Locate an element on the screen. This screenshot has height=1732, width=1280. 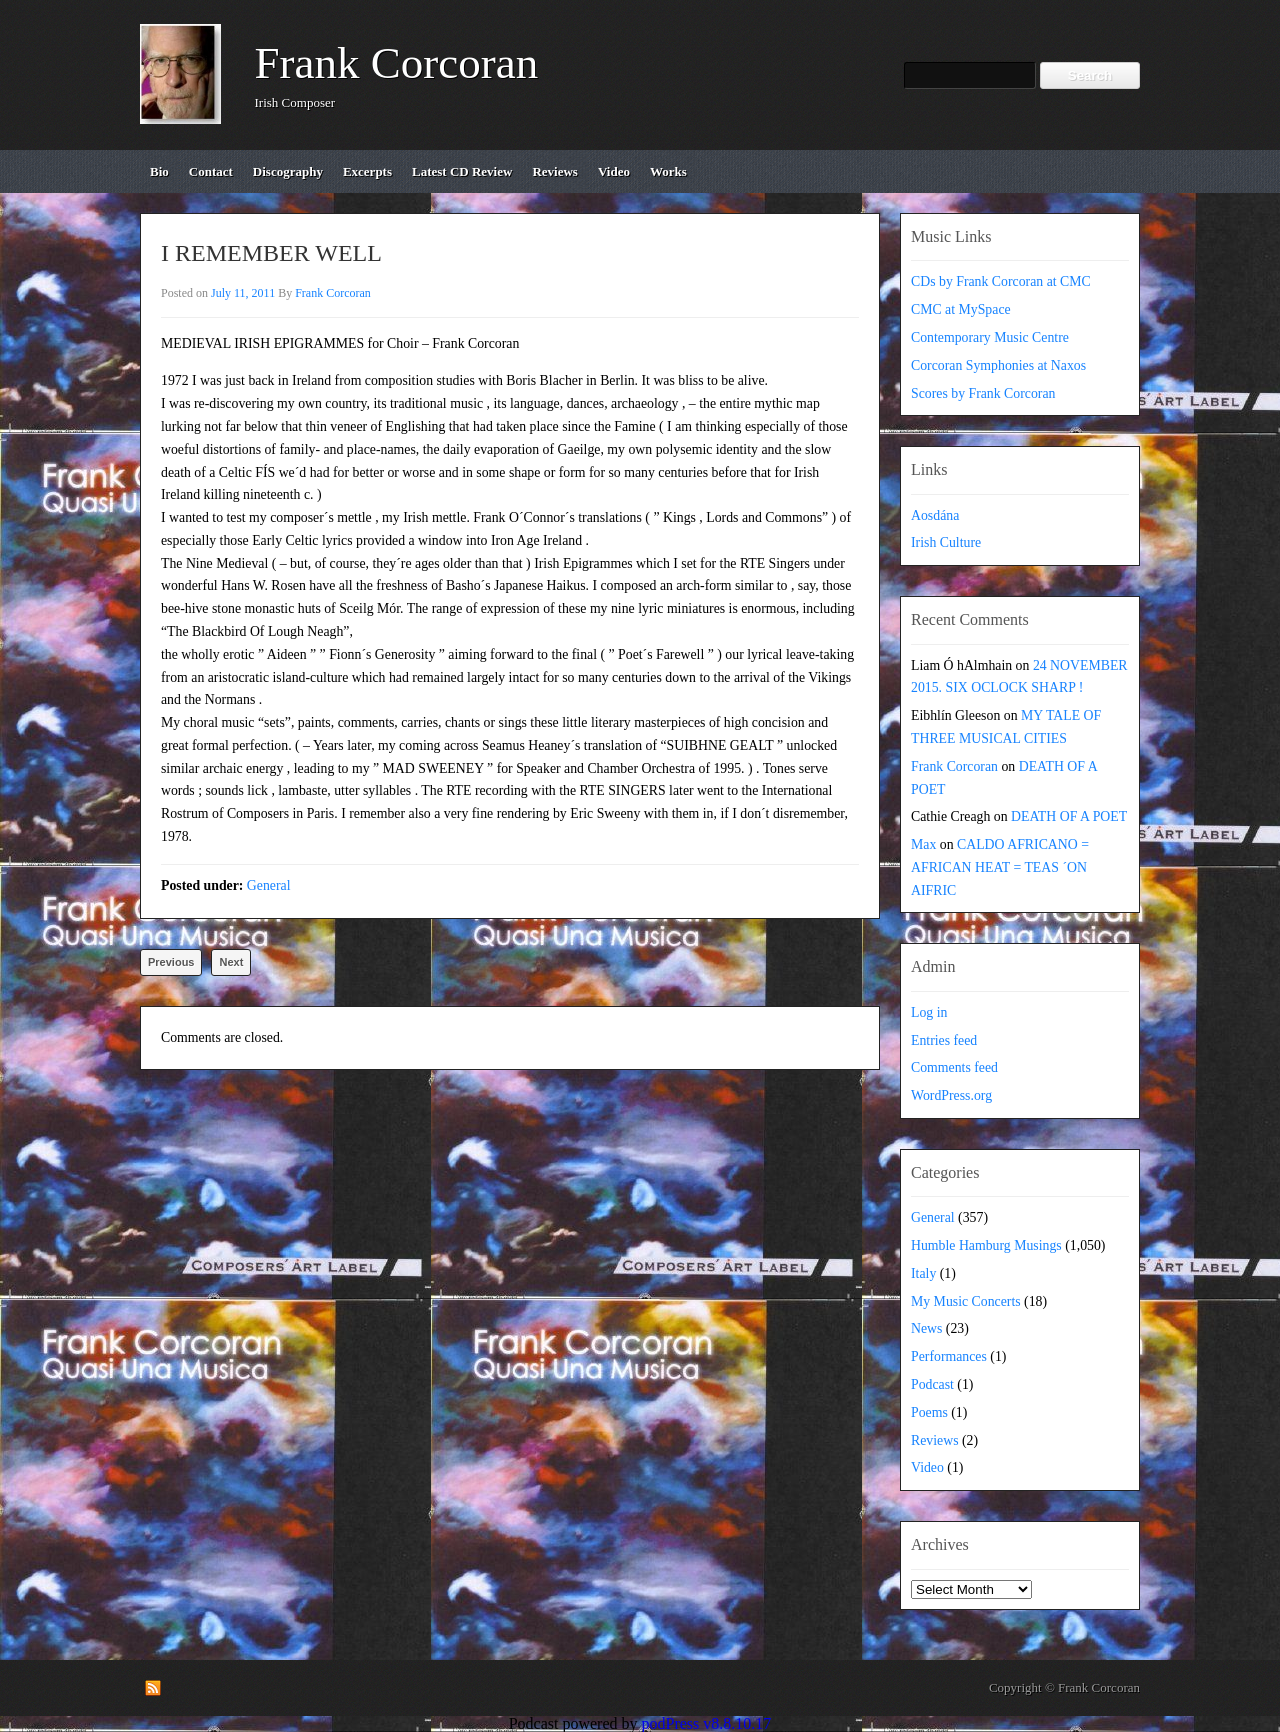
reviews is located at coordinates (555, 171).